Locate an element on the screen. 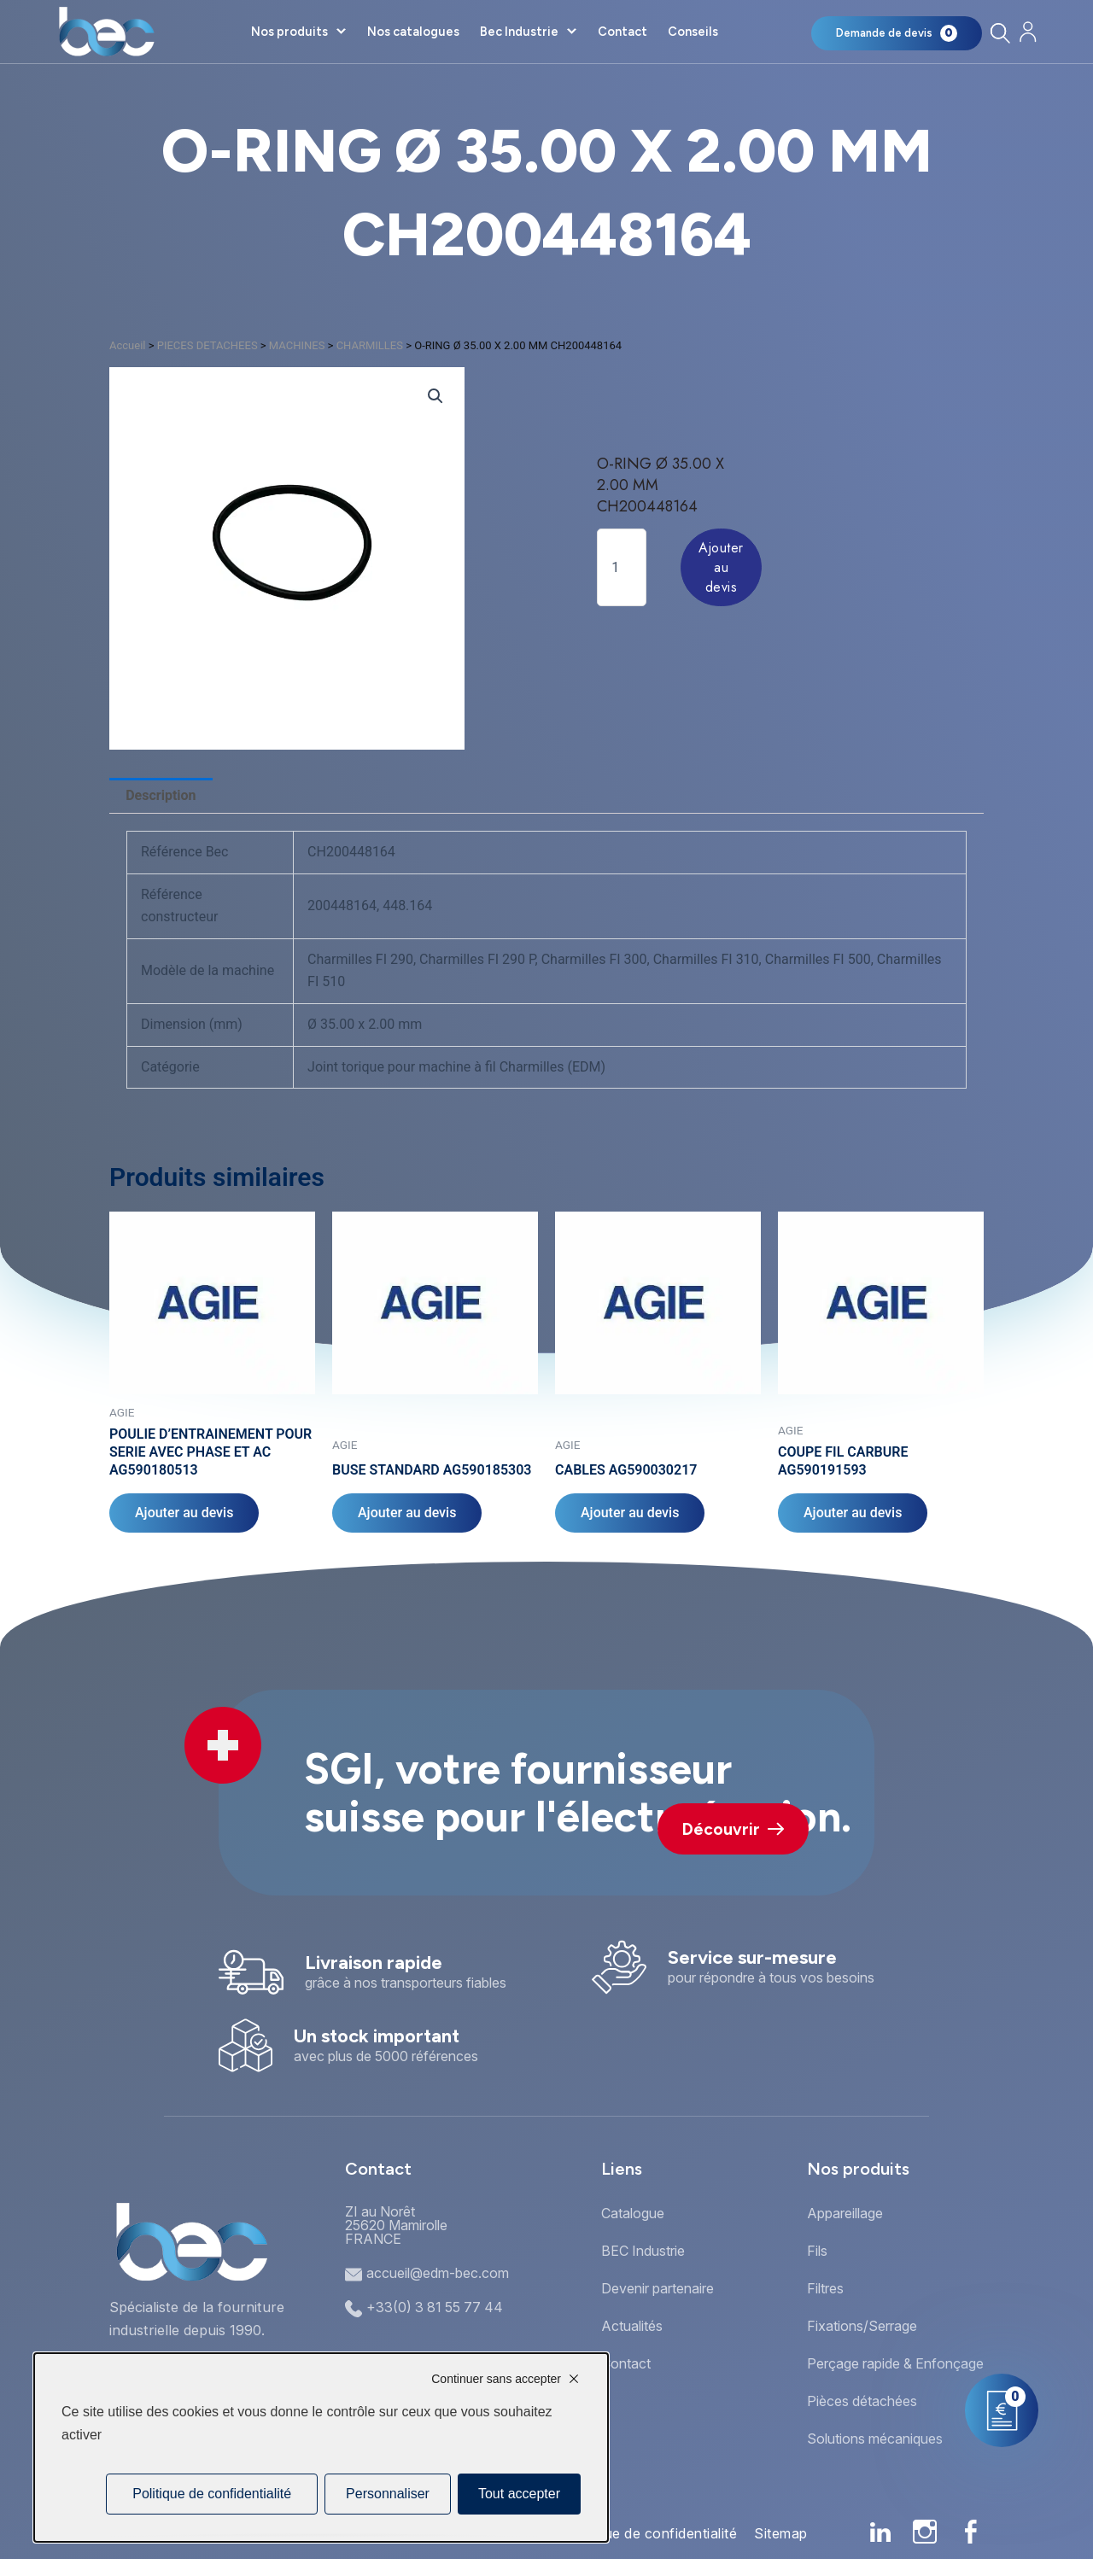 This screenshot has height=2576, width=1093. [Mon compte] is located at coordinates (1027, 32).